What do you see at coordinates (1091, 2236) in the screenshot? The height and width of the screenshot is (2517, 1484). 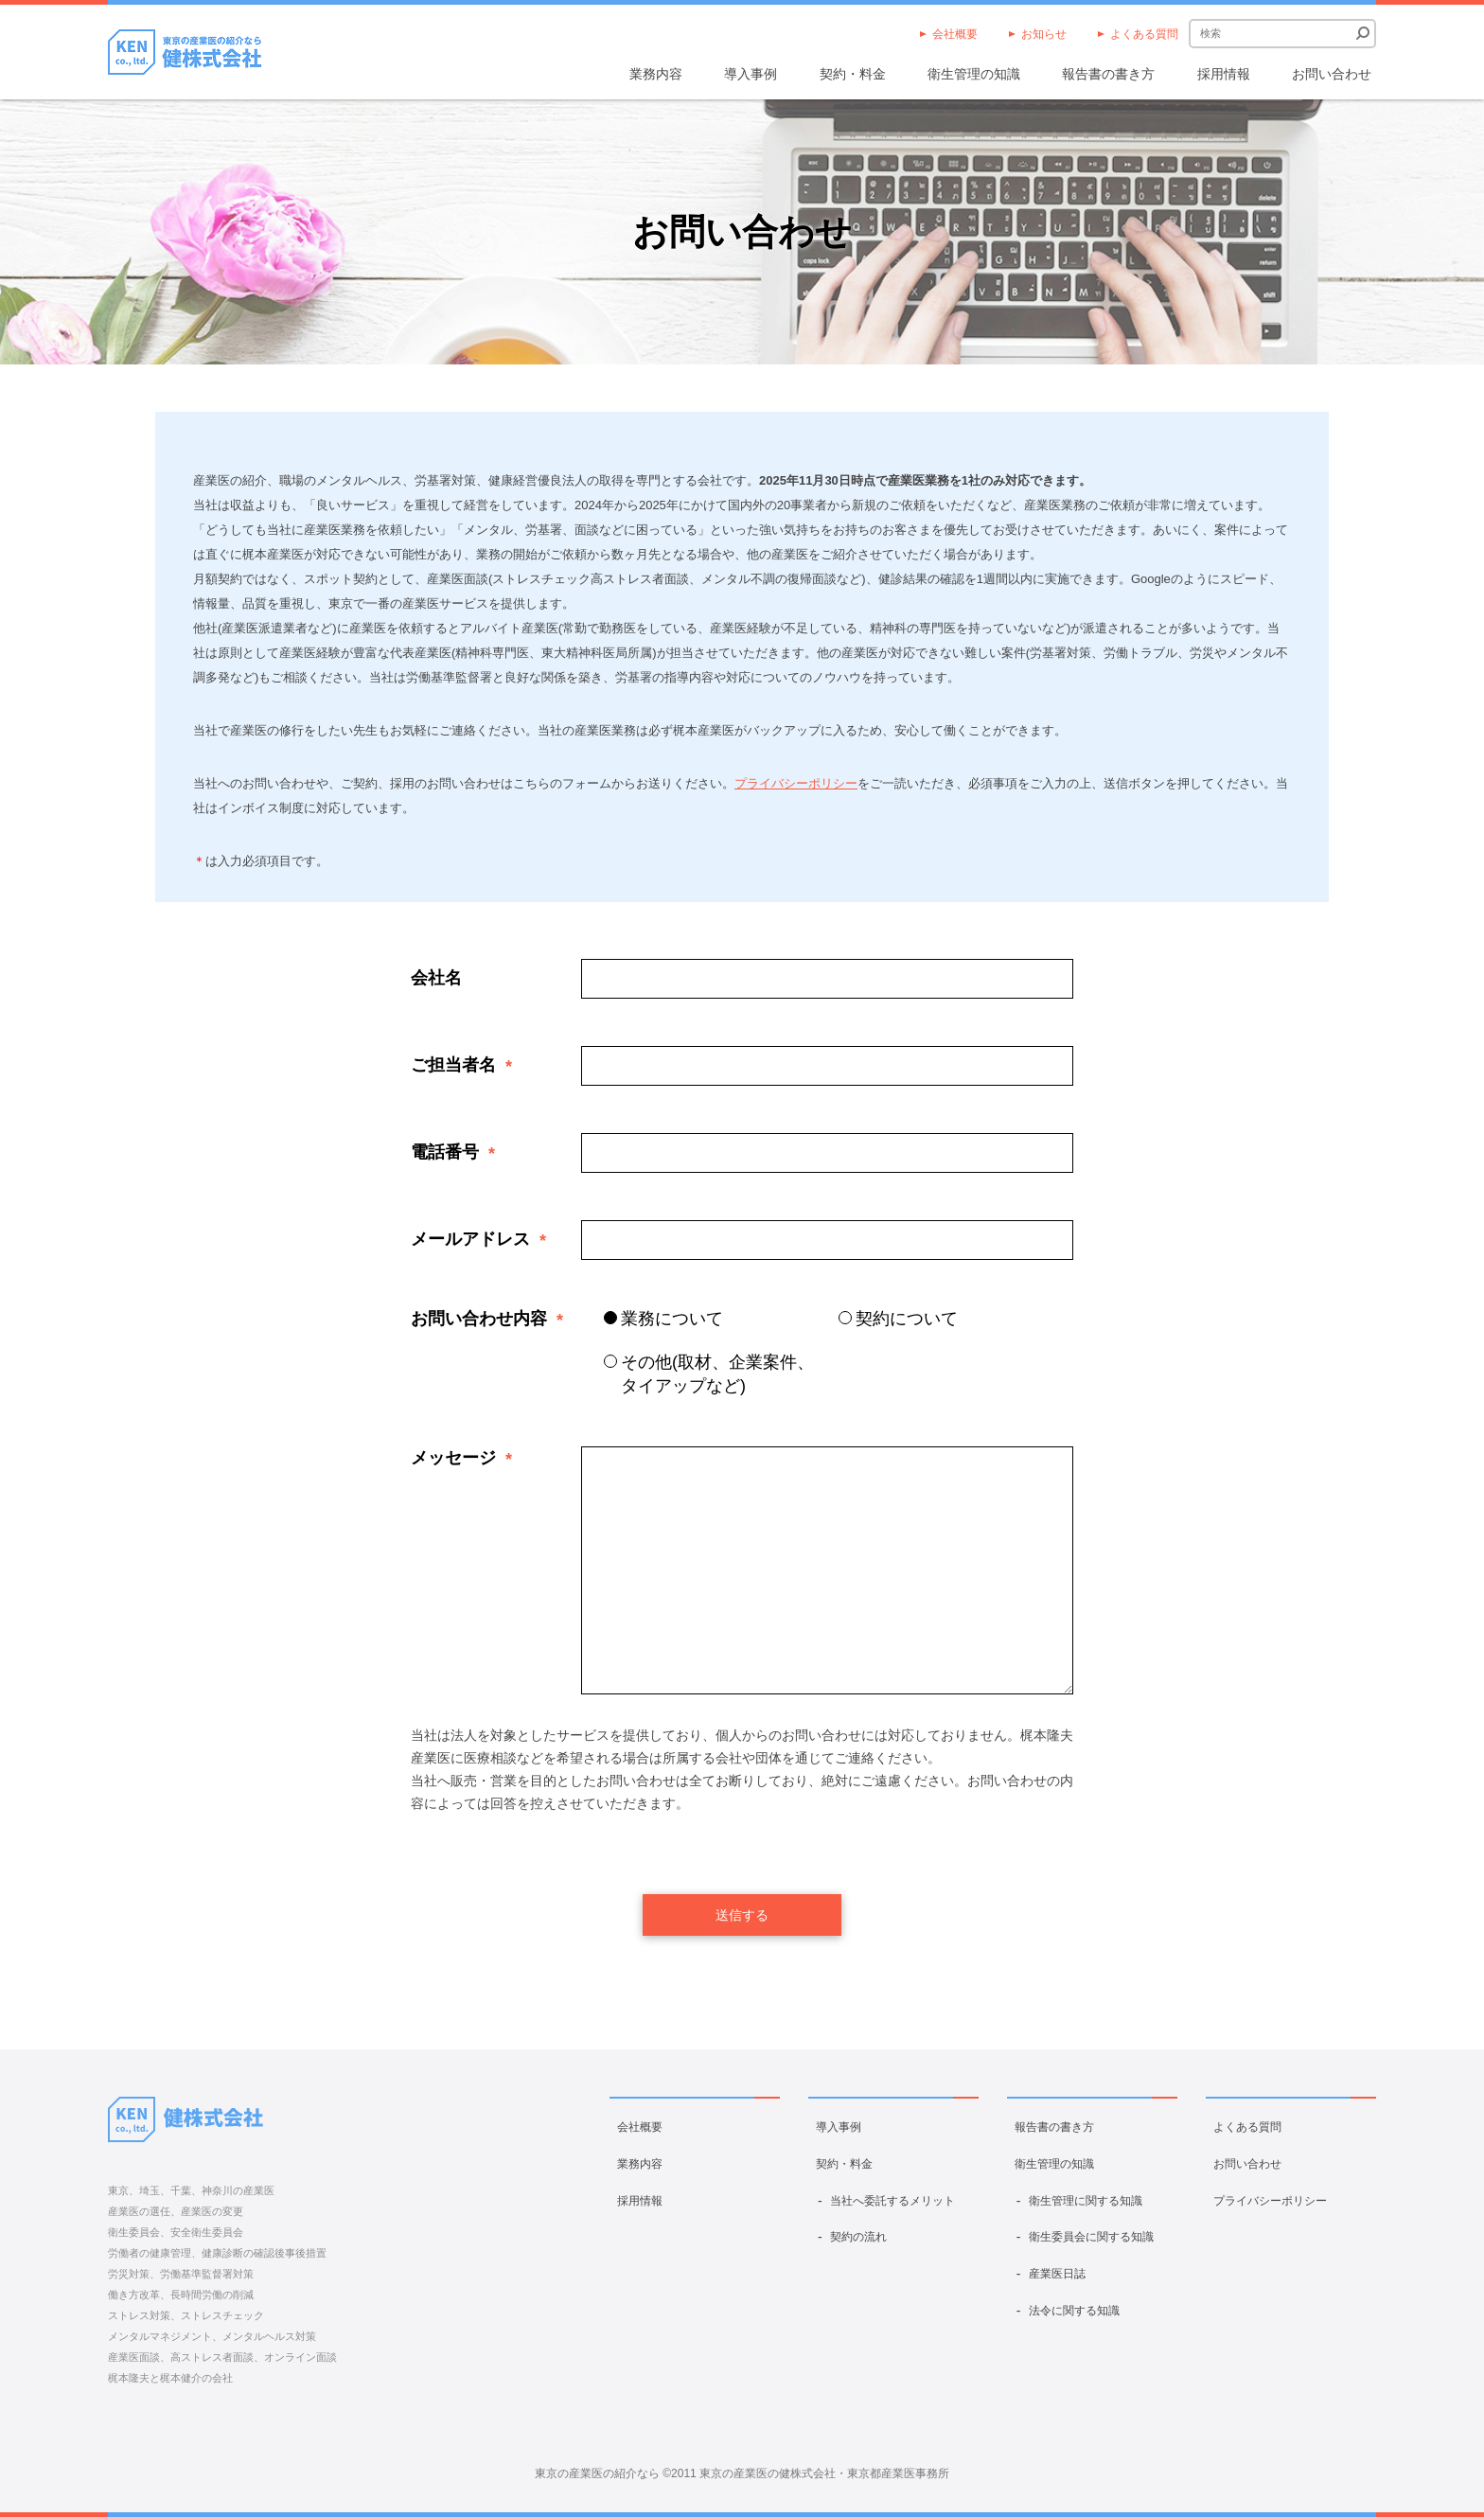 I see `衛生委員会に関する知識` at bounding box center [1091, 2236].